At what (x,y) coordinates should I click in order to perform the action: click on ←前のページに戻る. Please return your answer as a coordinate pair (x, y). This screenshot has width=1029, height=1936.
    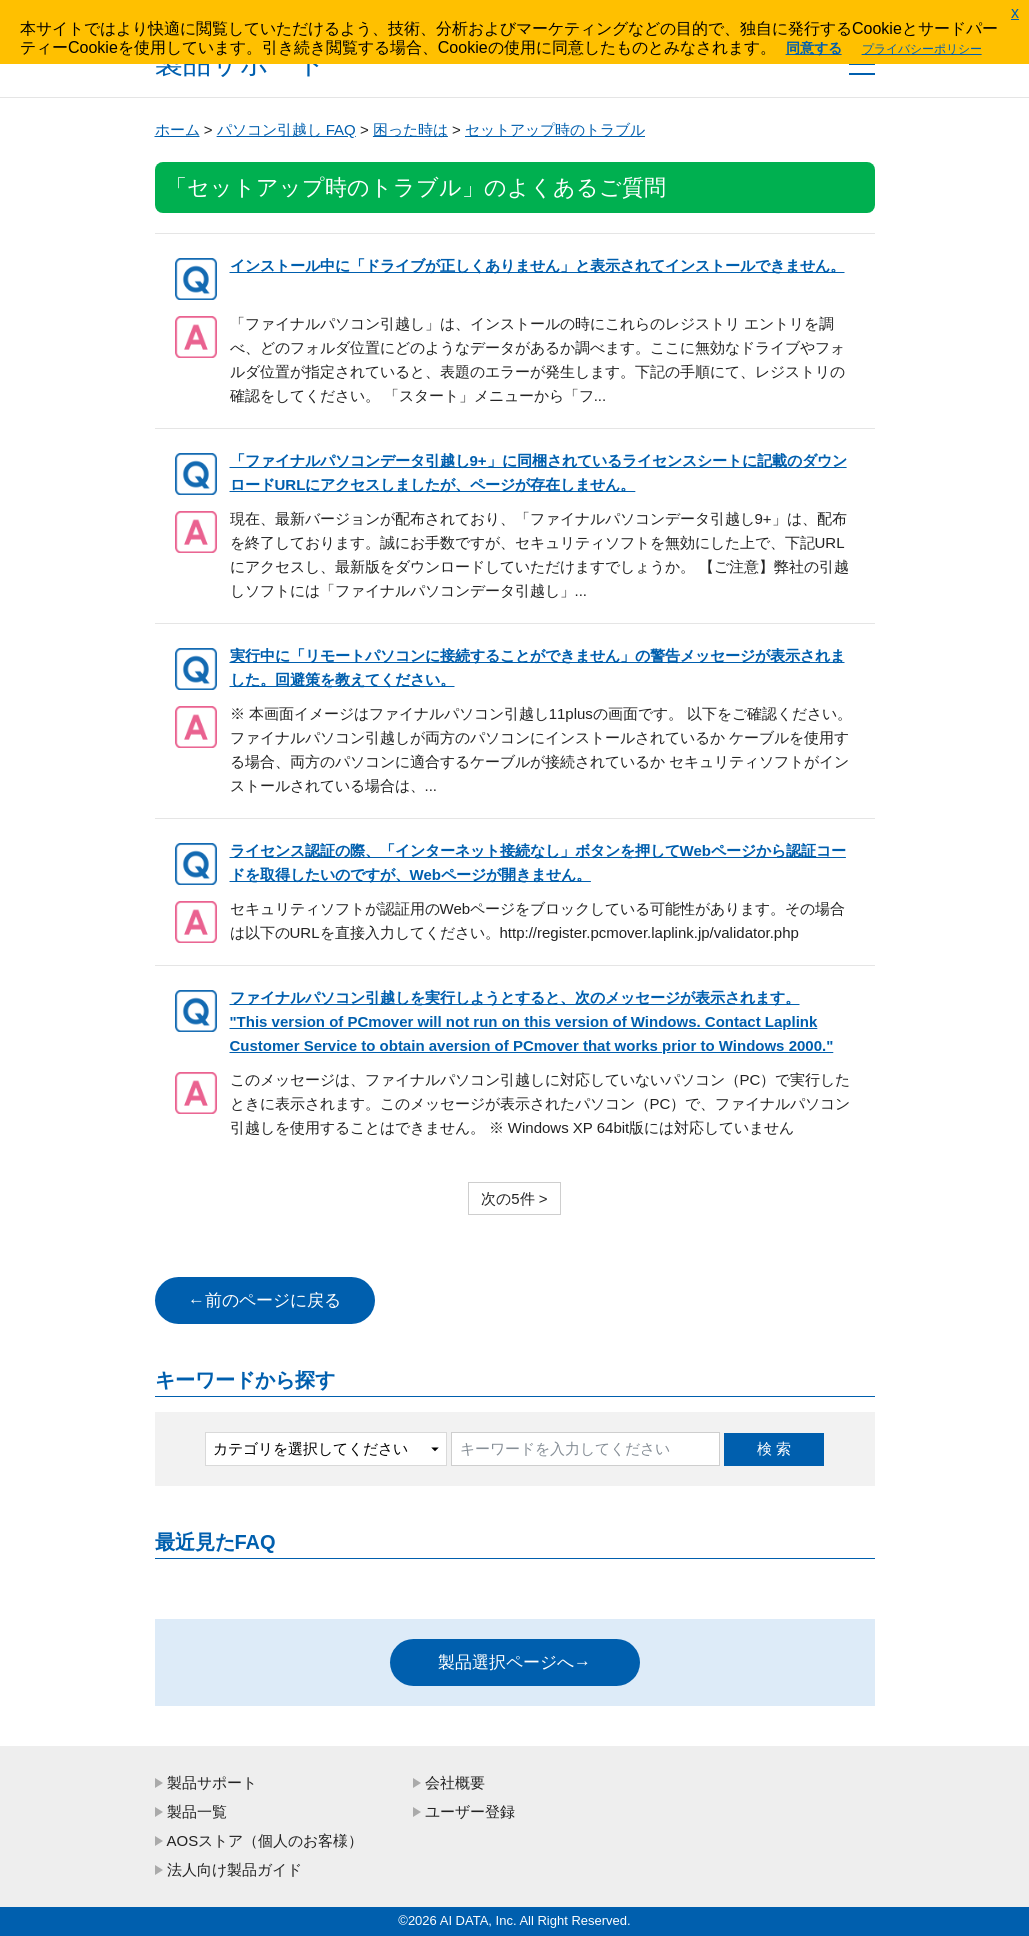
    Looking at the image, I should click on (264, 1300).